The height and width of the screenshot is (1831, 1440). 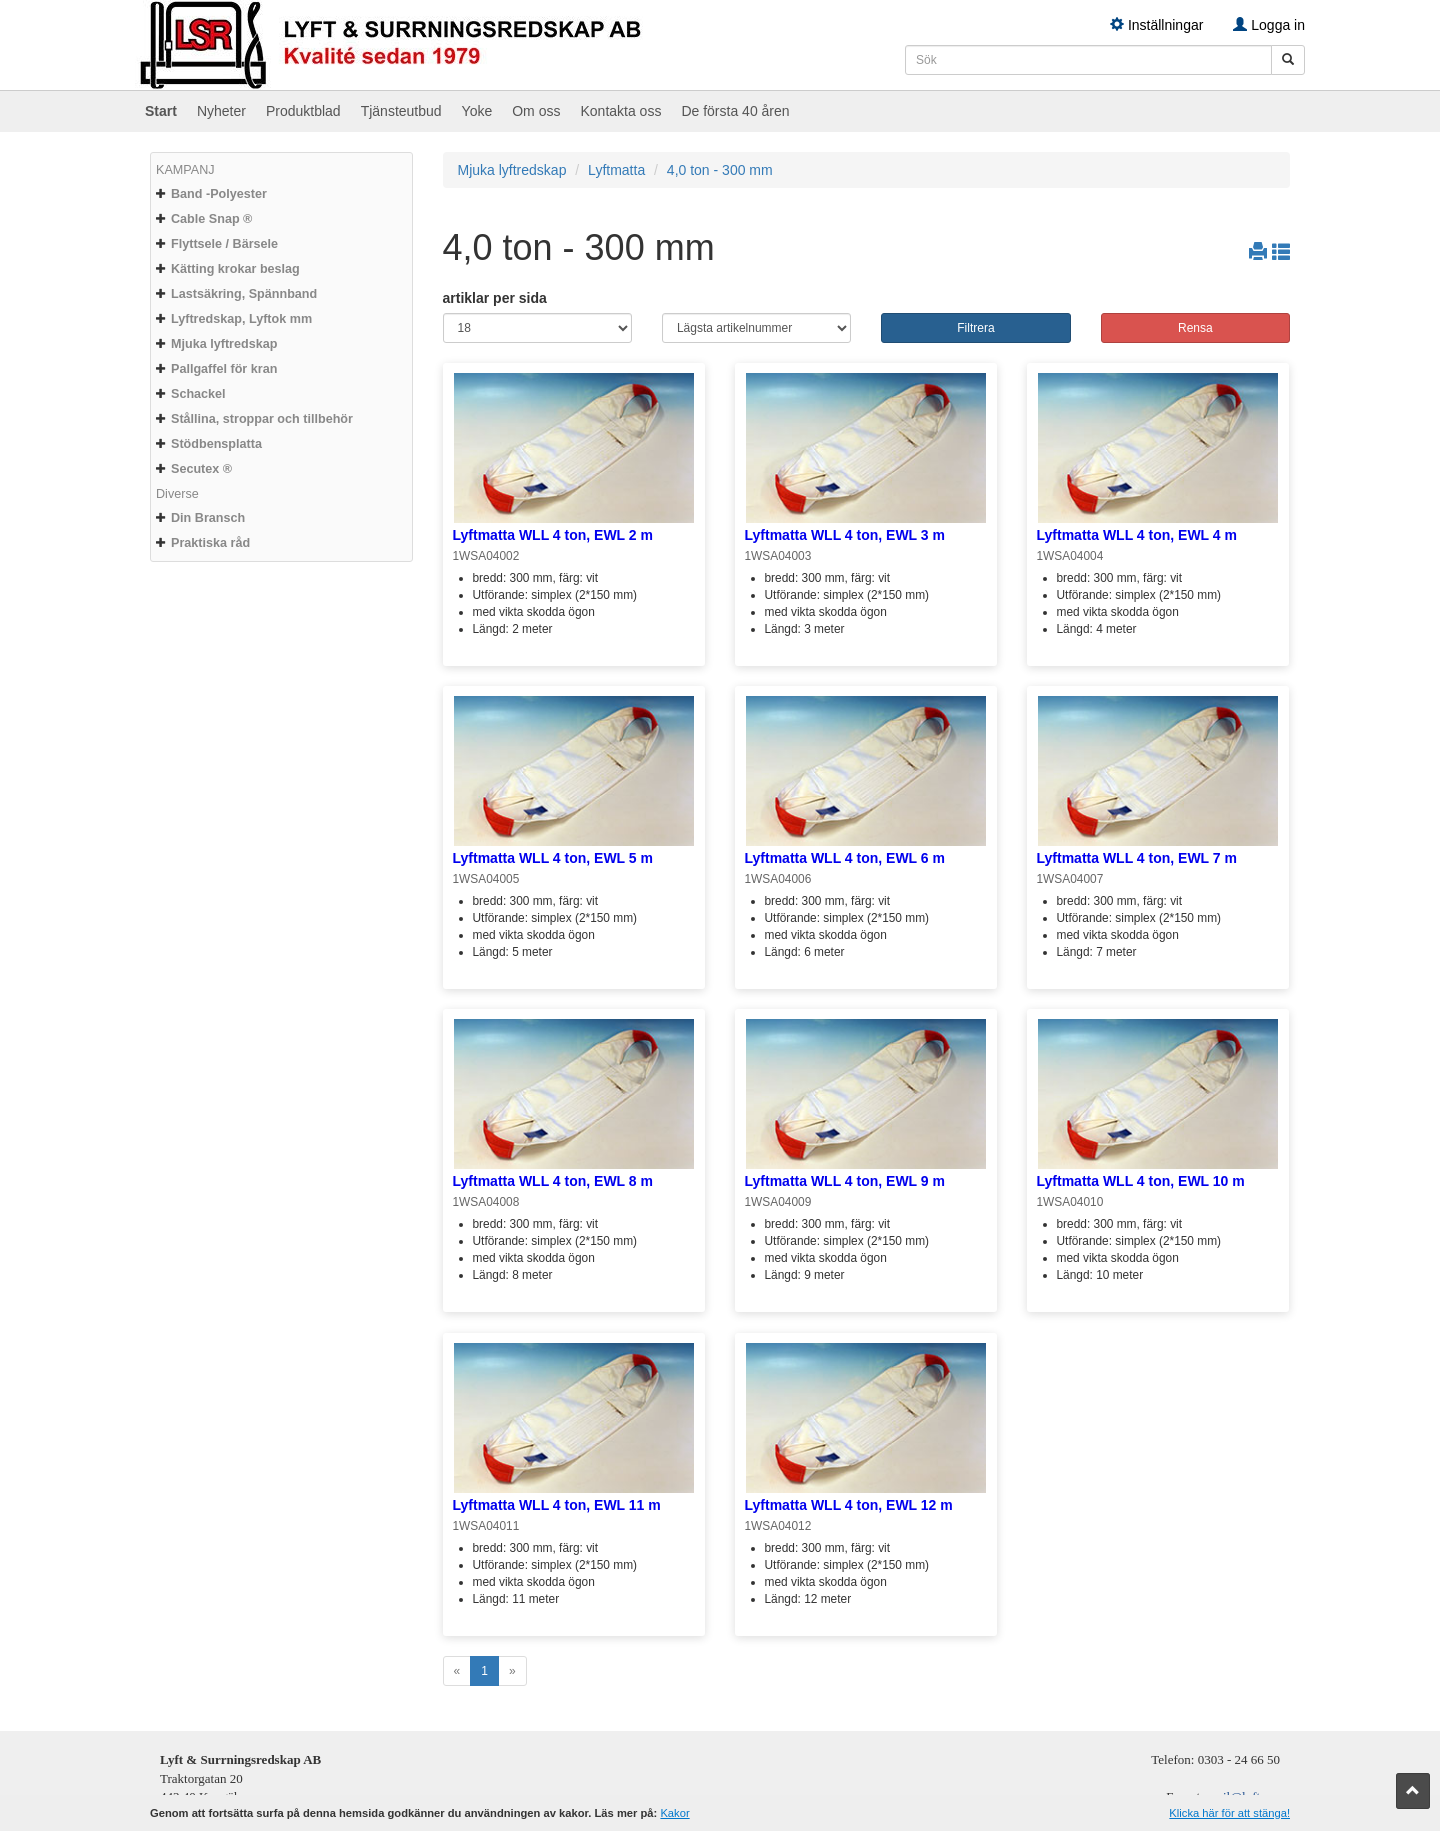 What do you see at coordinates (211, 219) in the screenshot?
I see `Cable Snap ®` at bounding box center [211, 219].